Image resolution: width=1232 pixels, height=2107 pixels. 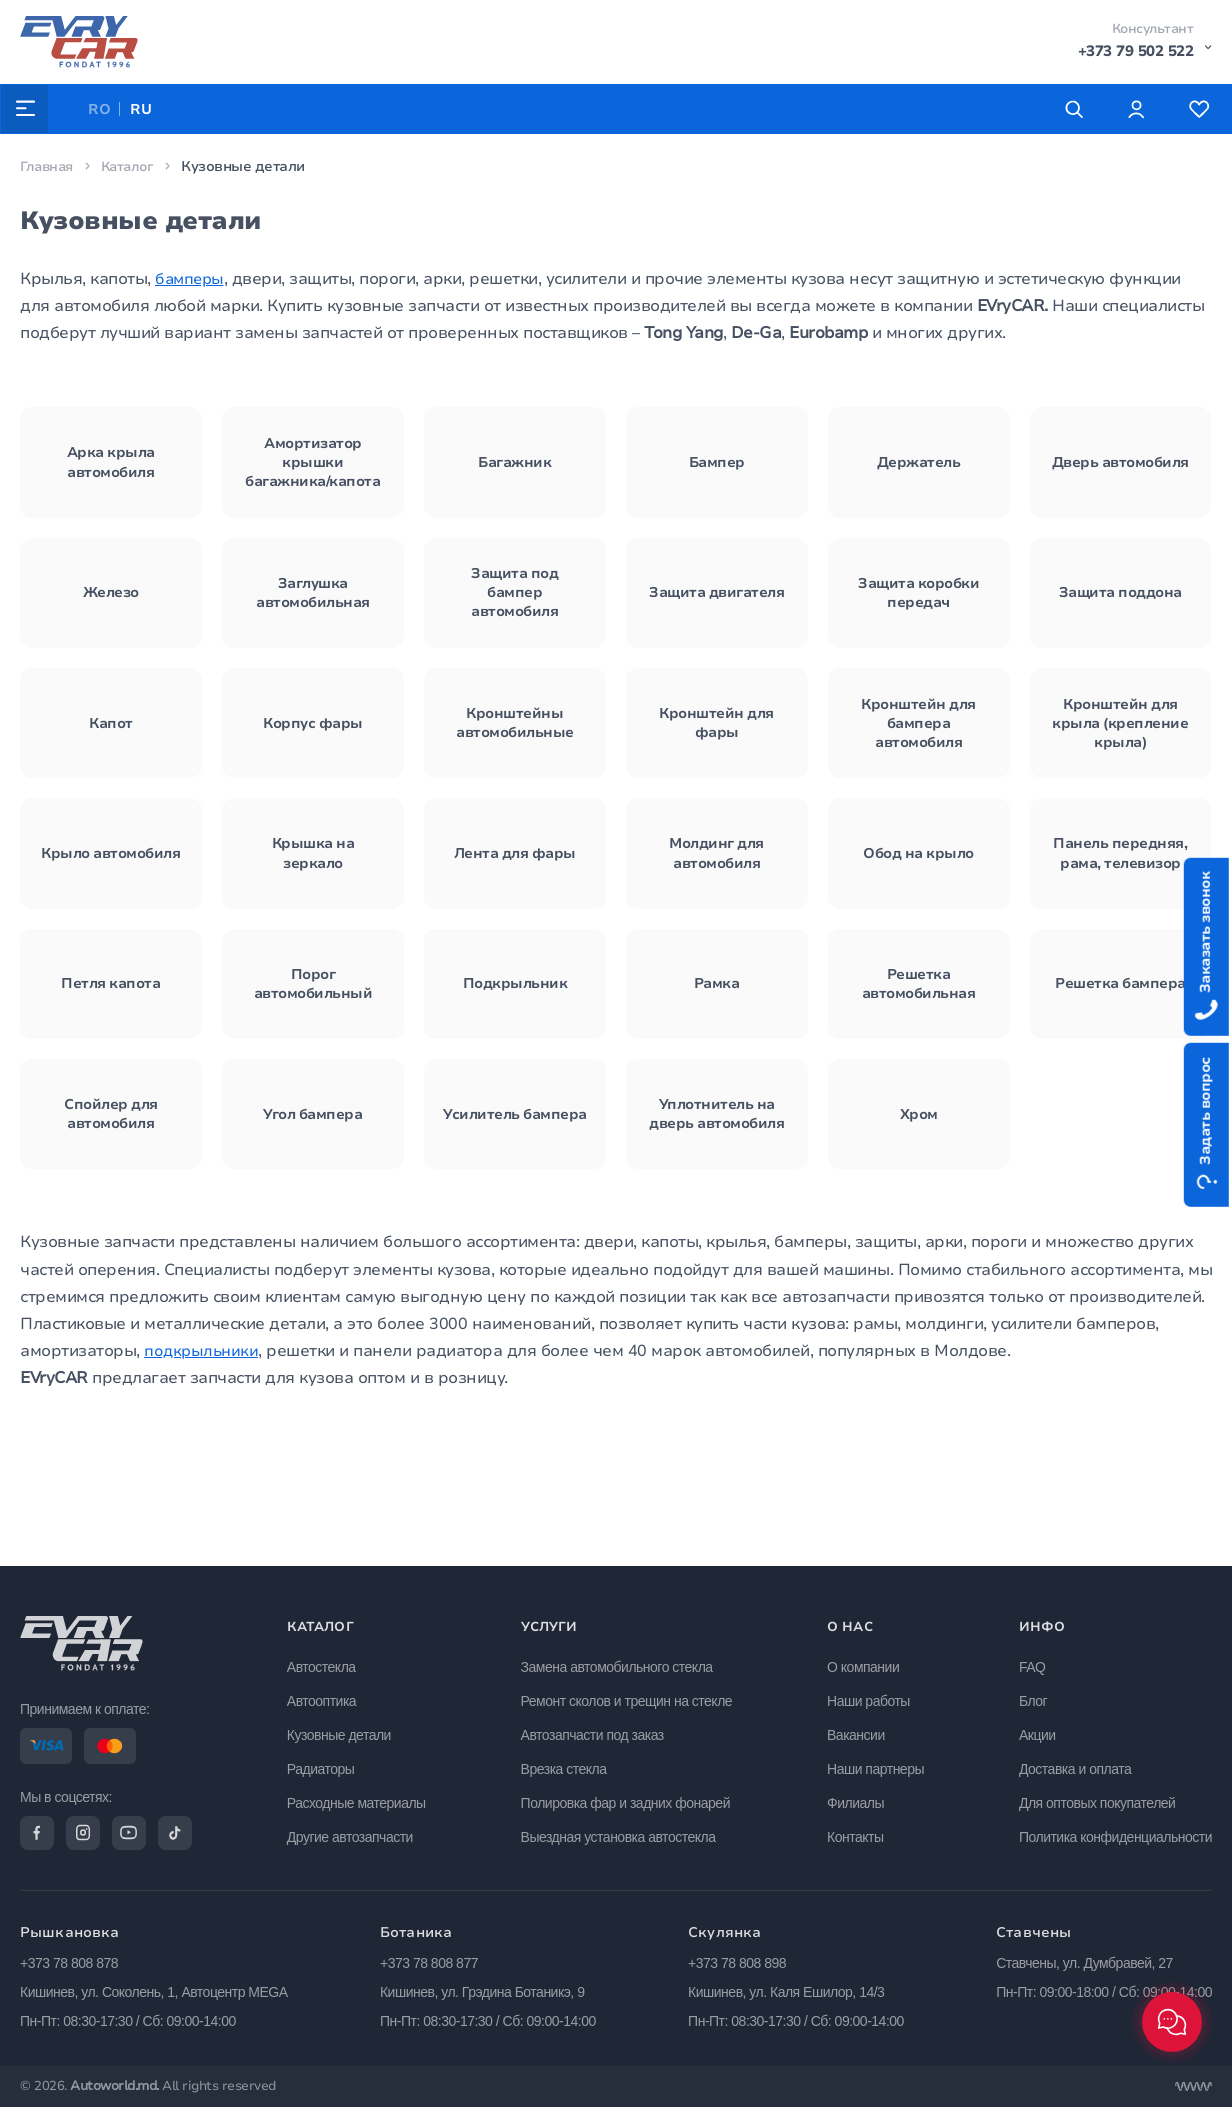 What do you see at coordinates (356, 1831) in the screenshot?
I see `Другие автозапчасти` at bounding box center [356, 1831].